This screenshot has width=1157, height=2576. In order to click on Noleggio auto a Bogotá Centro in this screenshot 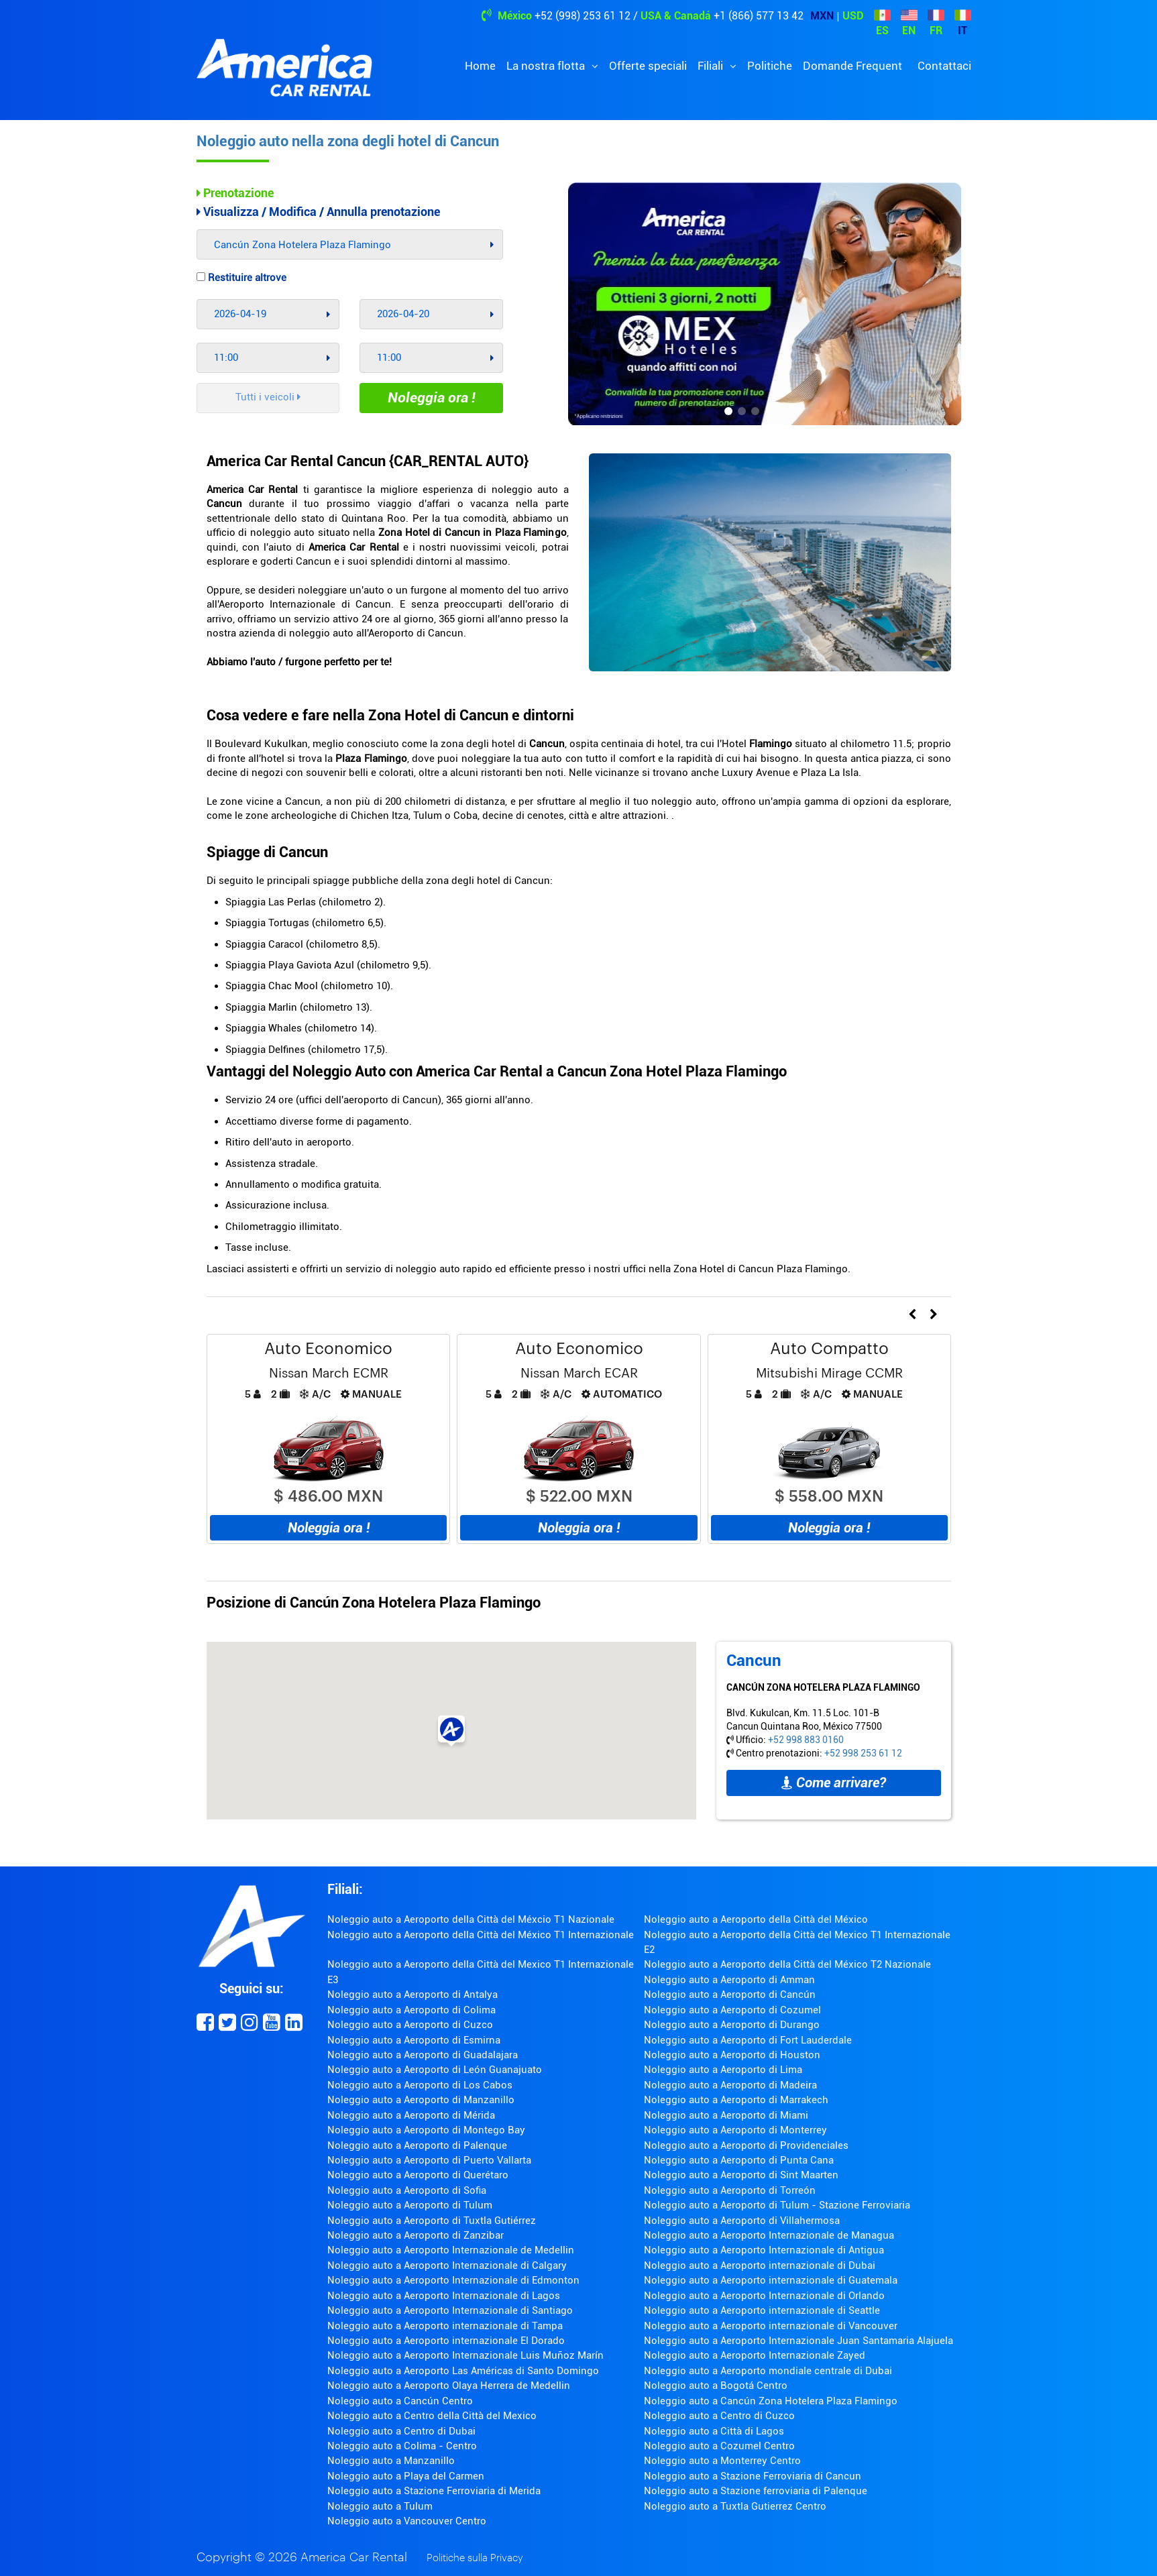, I will do `click(715, 2385)`.